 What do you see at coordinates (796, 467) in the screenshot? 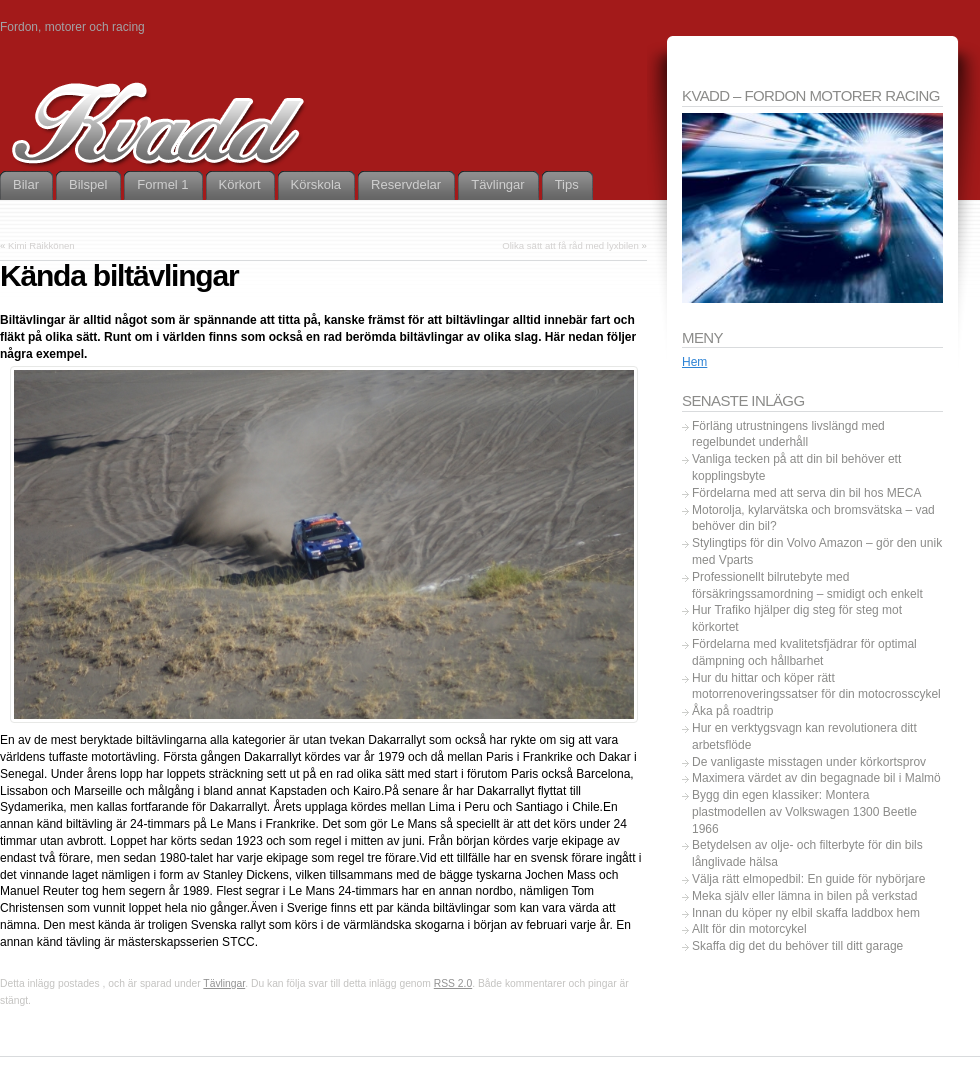
I see `Vanliga tecken på att din bil behöver ett kopplingsbyte` at bounding box center [796, 467].